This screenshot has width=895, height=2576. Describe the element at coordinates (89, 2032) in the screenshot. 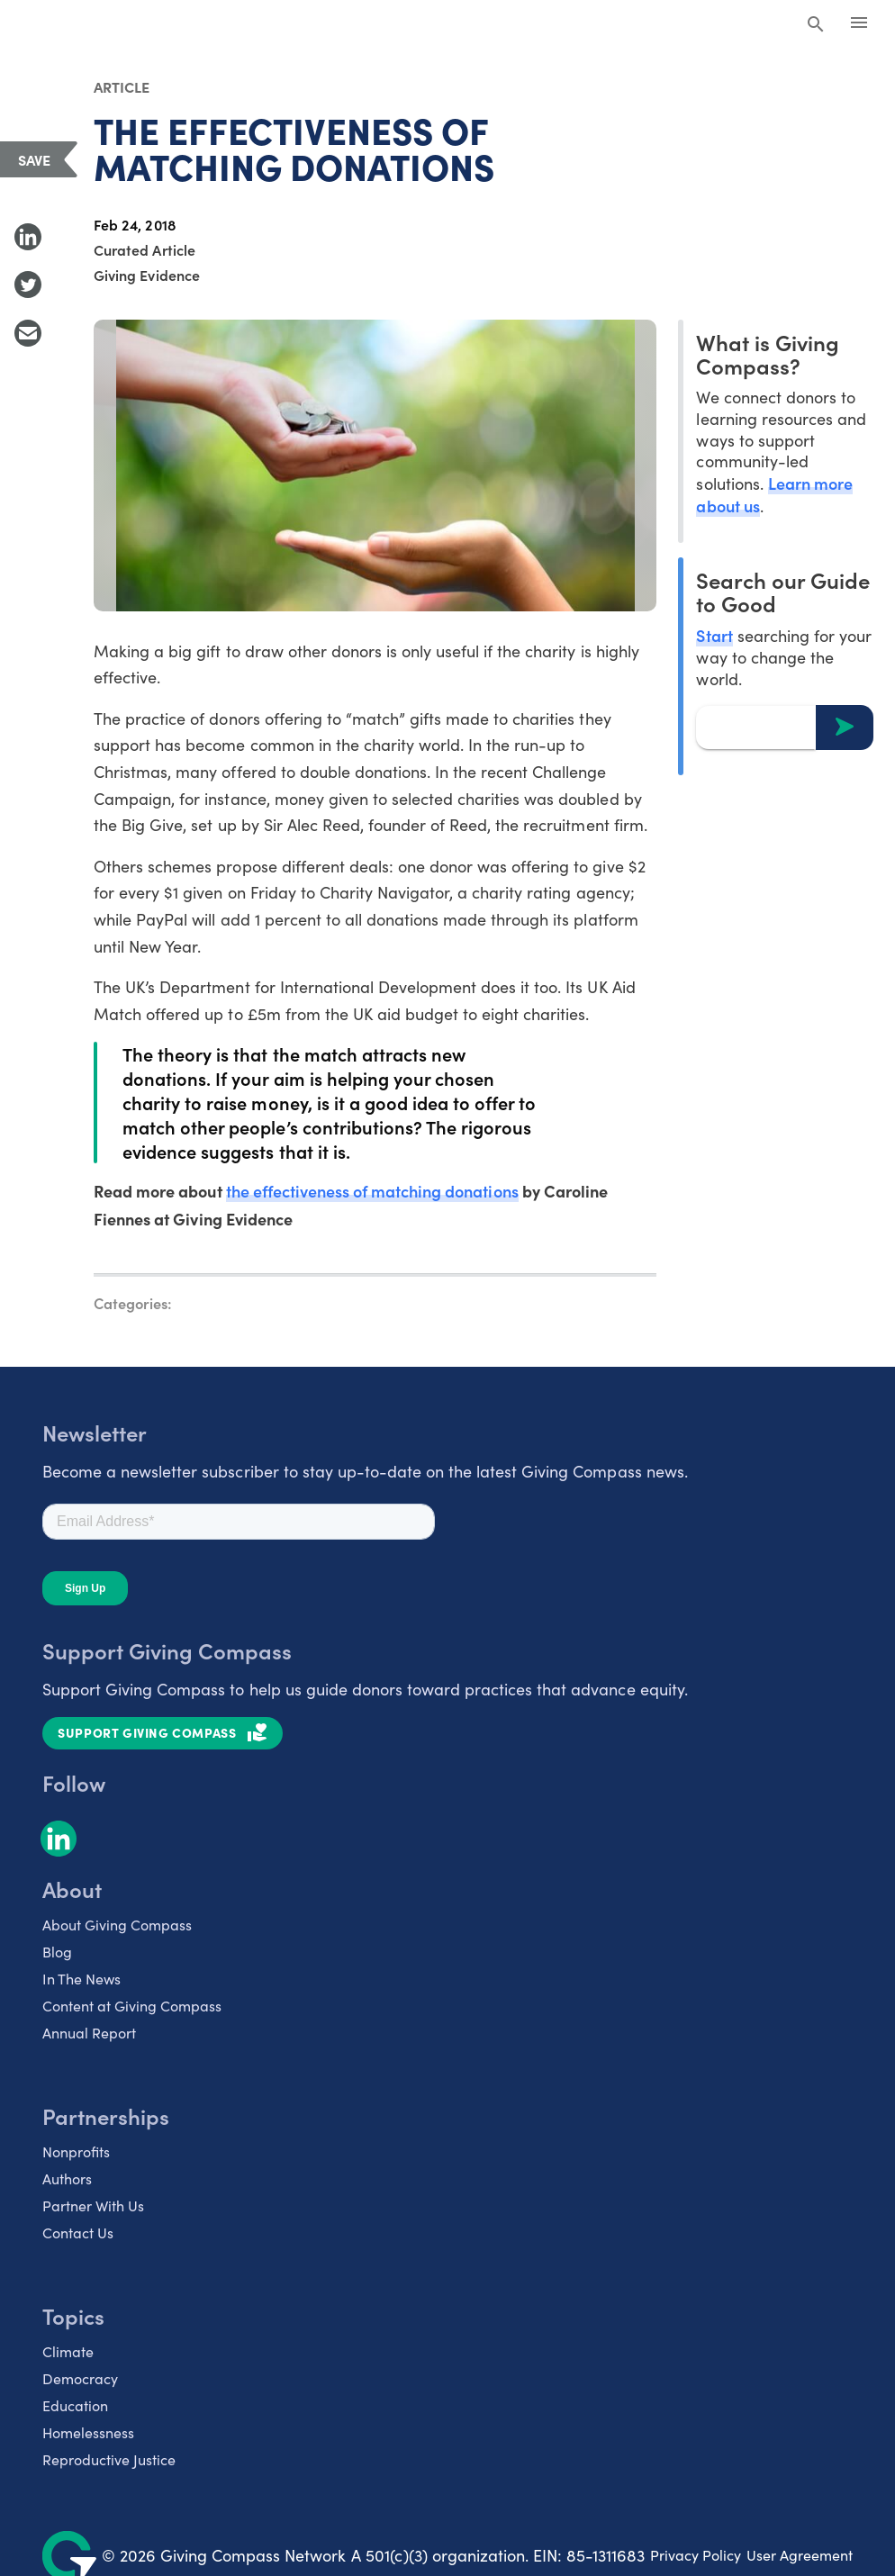

I see `Annual Report [listitem]` at that location.